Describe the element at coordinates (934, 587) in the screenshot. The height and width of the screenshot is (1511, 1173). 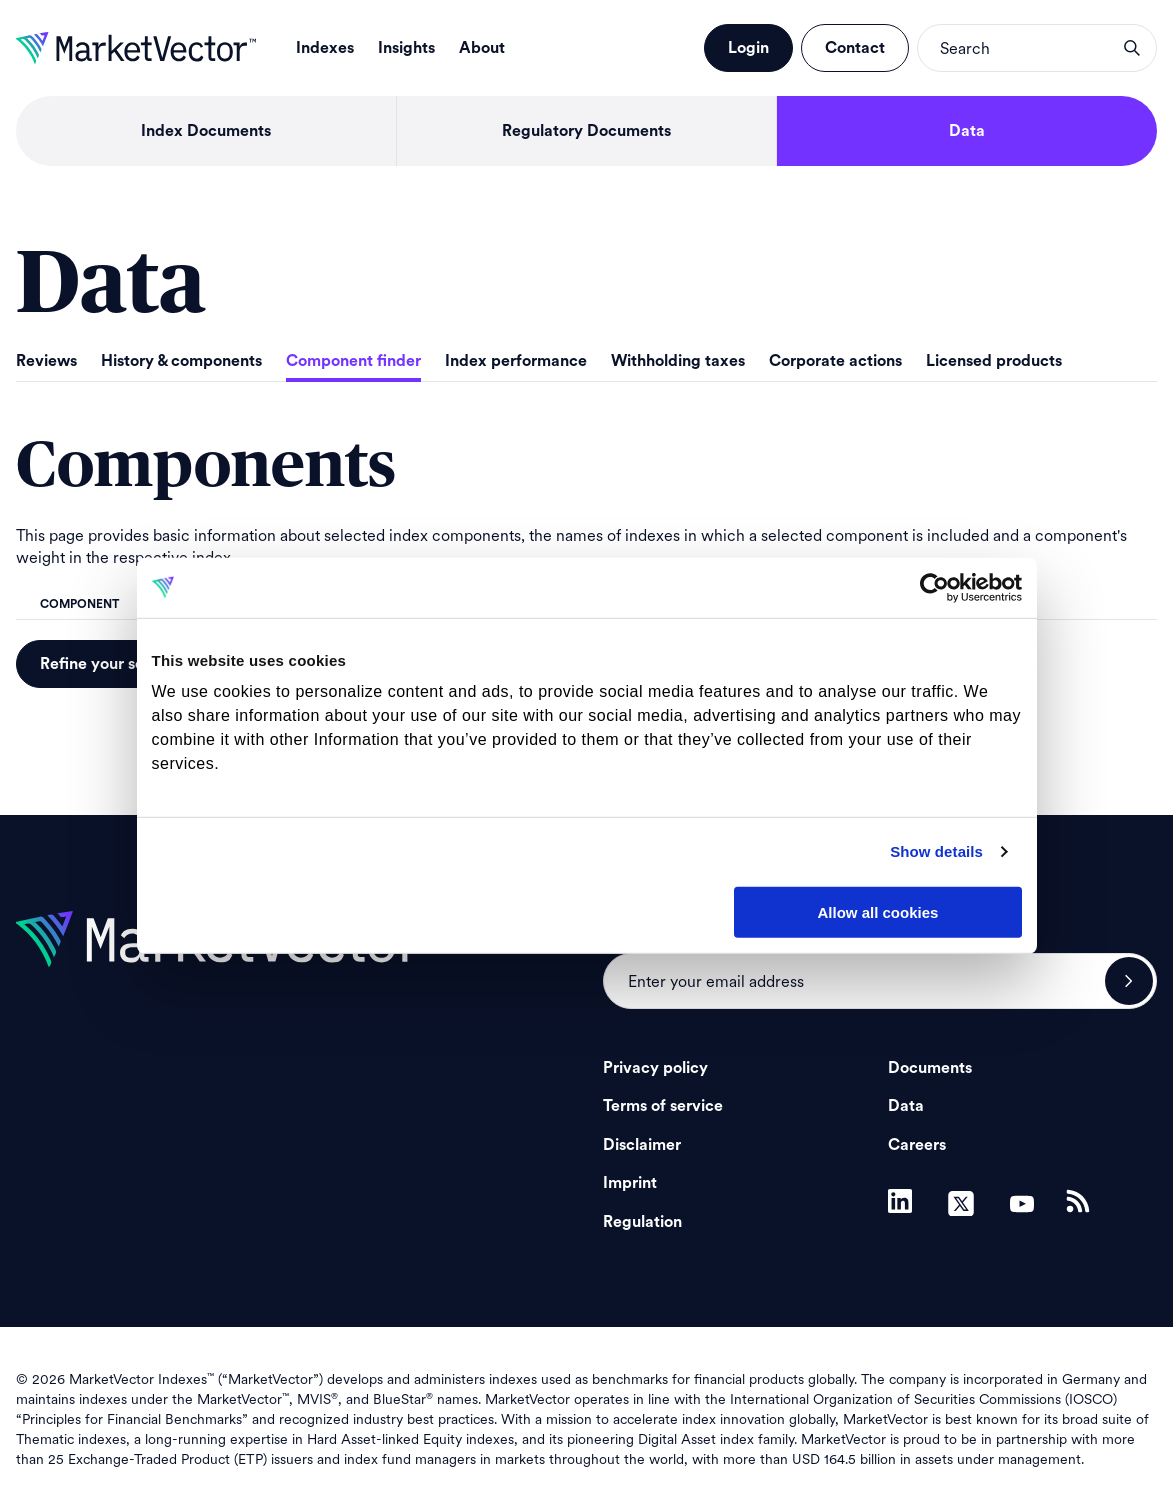
I see `[Cookiebot by Usercentrics - opens in a new window]` at that location.